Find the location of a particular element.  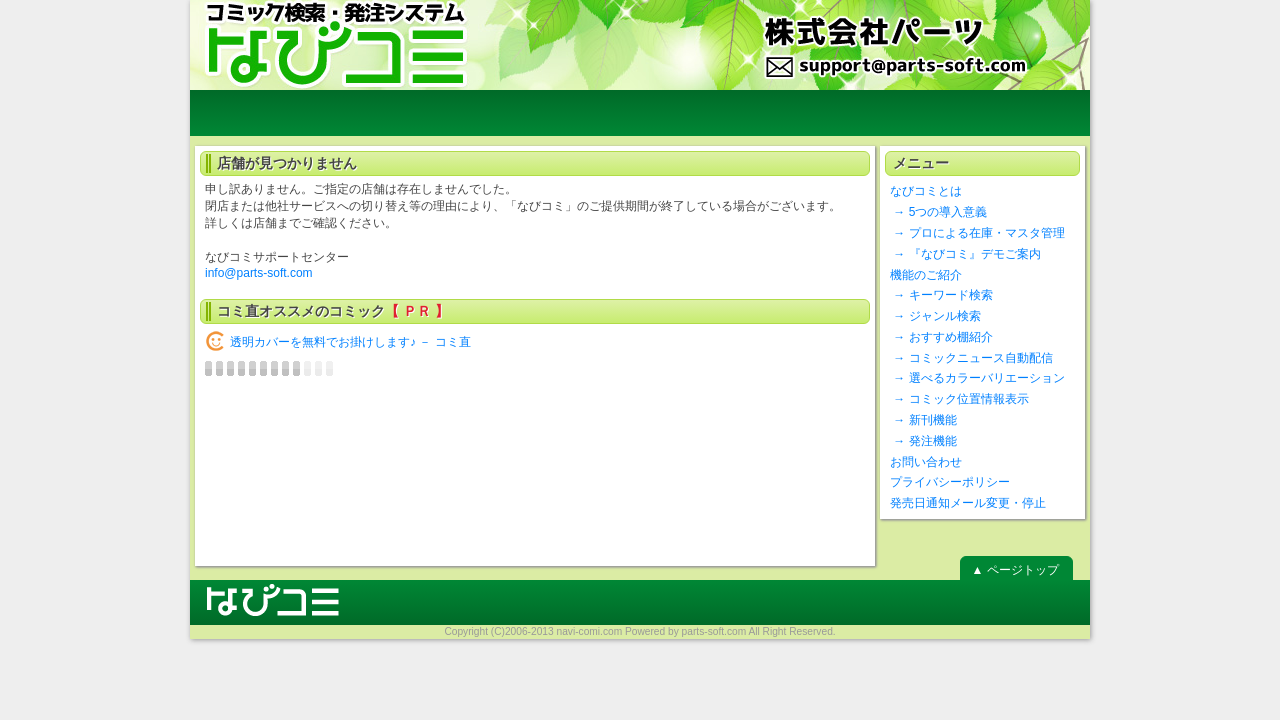

info@parts-soft.com is located at coordinates (259, 273).